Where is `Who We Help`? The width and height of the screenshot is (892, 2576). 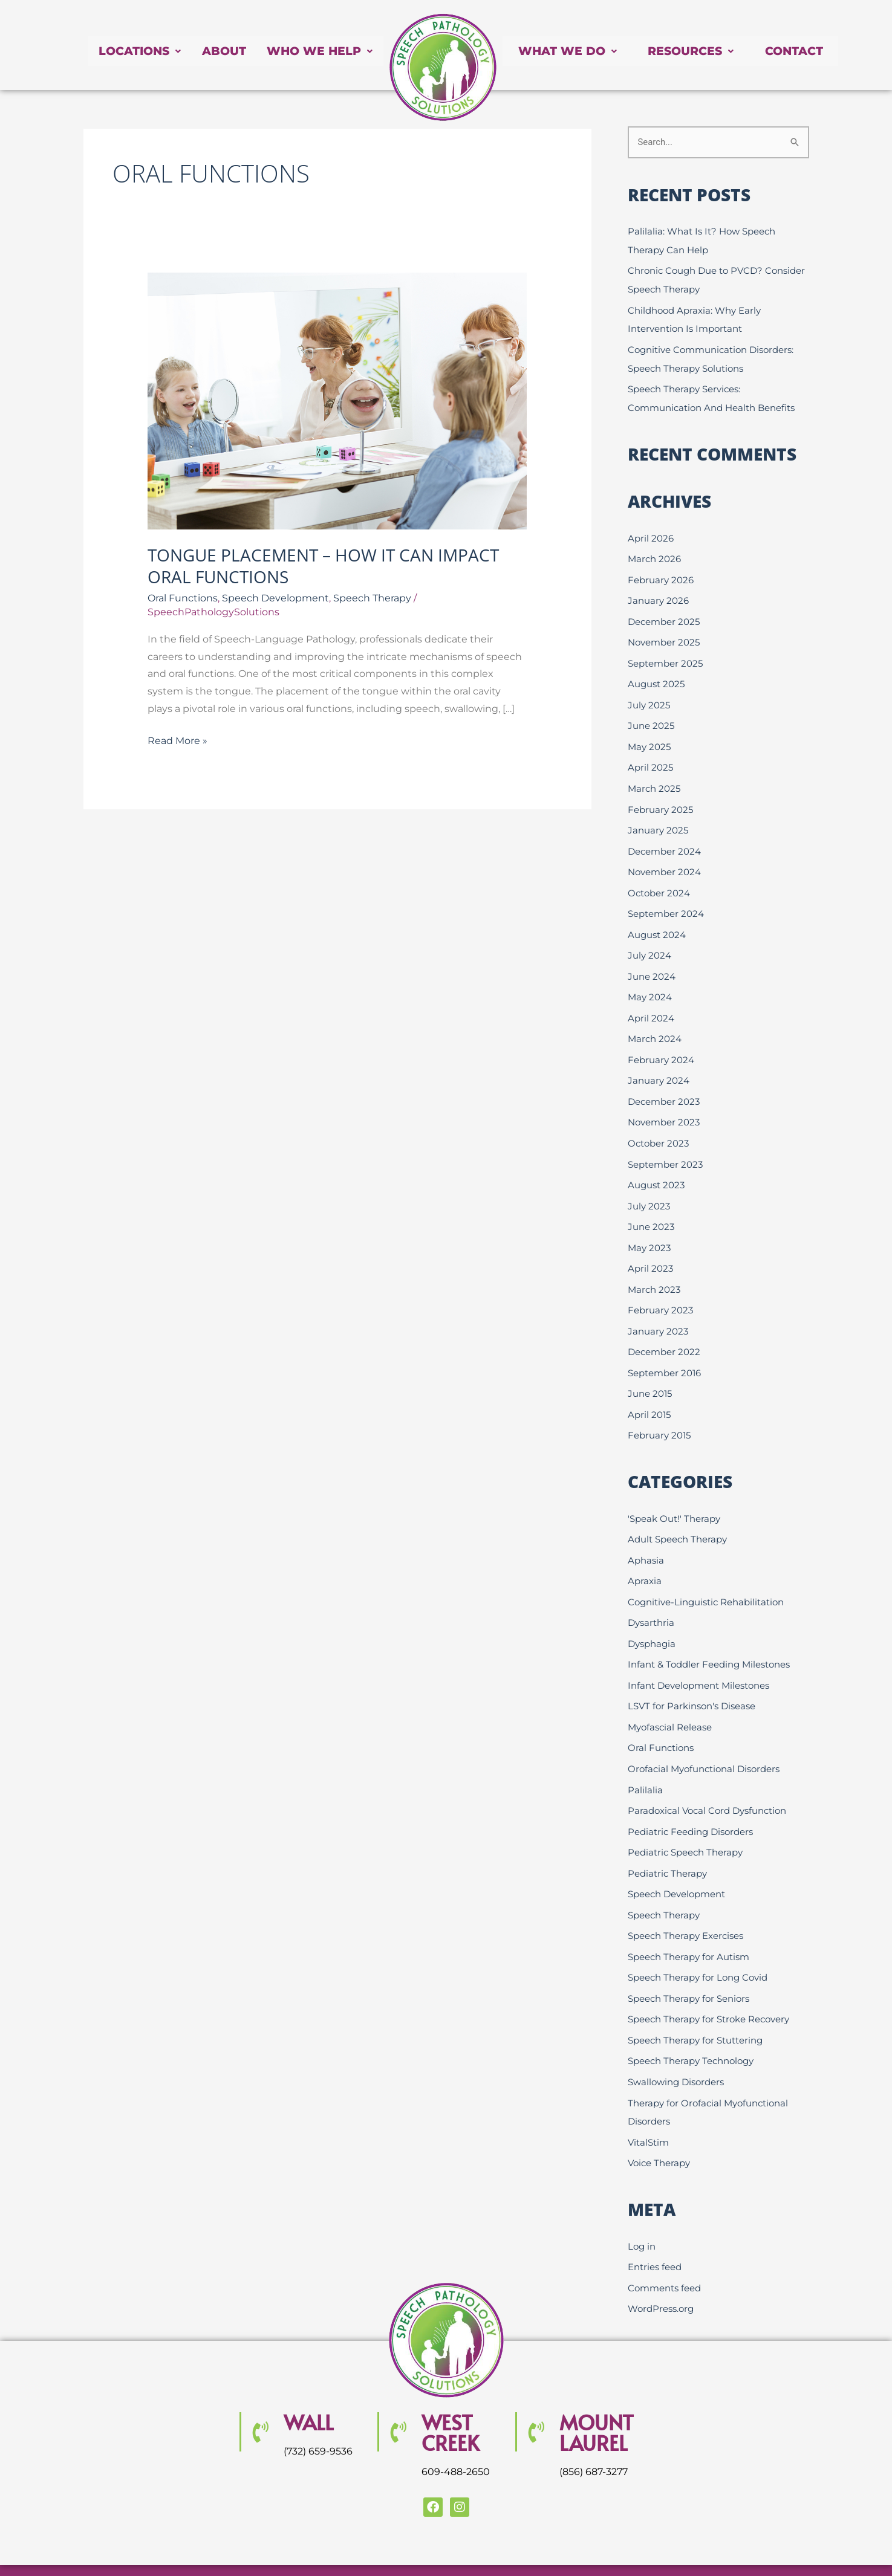 Who We Help is located at coordinates (318, 51).